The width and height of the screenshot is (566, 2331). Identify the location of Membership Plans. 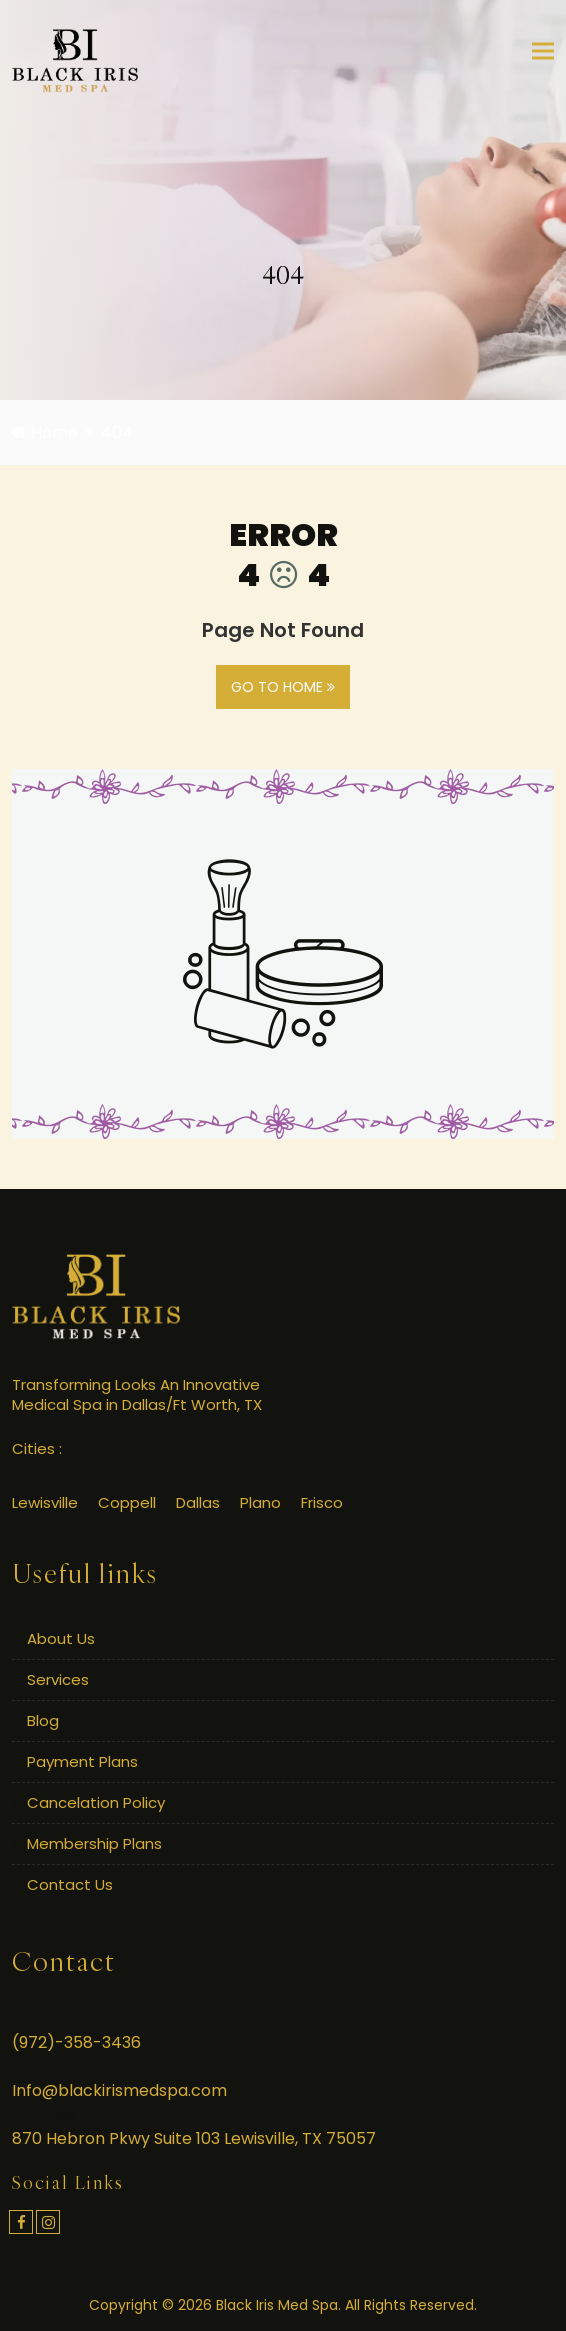
(94, 1843).